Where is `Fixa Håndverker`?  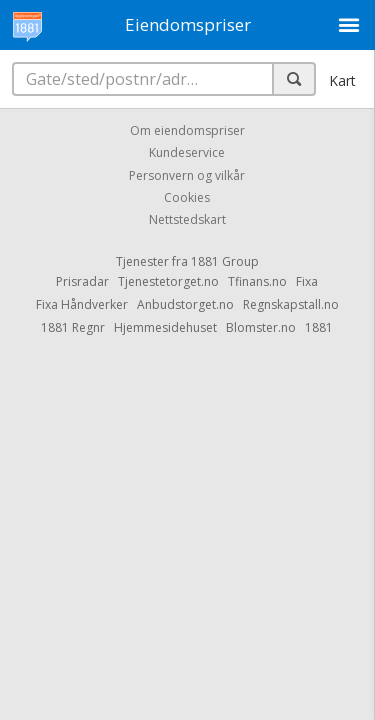 Fixa Håndverker is located at coordinates (82, 304).